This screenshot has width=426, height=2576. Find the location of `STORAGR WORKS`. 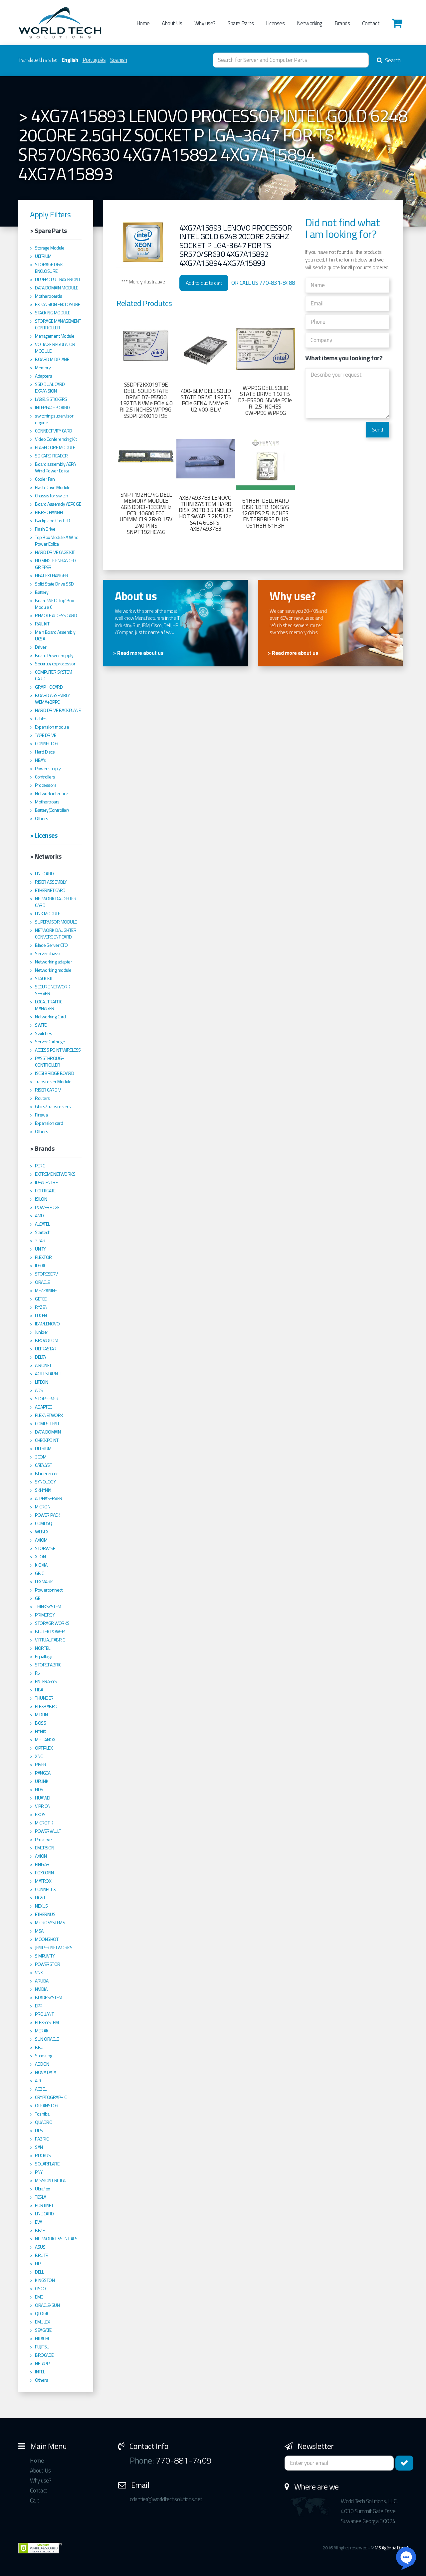

STORAGR WORKS is located at coordinates (52, 1623).